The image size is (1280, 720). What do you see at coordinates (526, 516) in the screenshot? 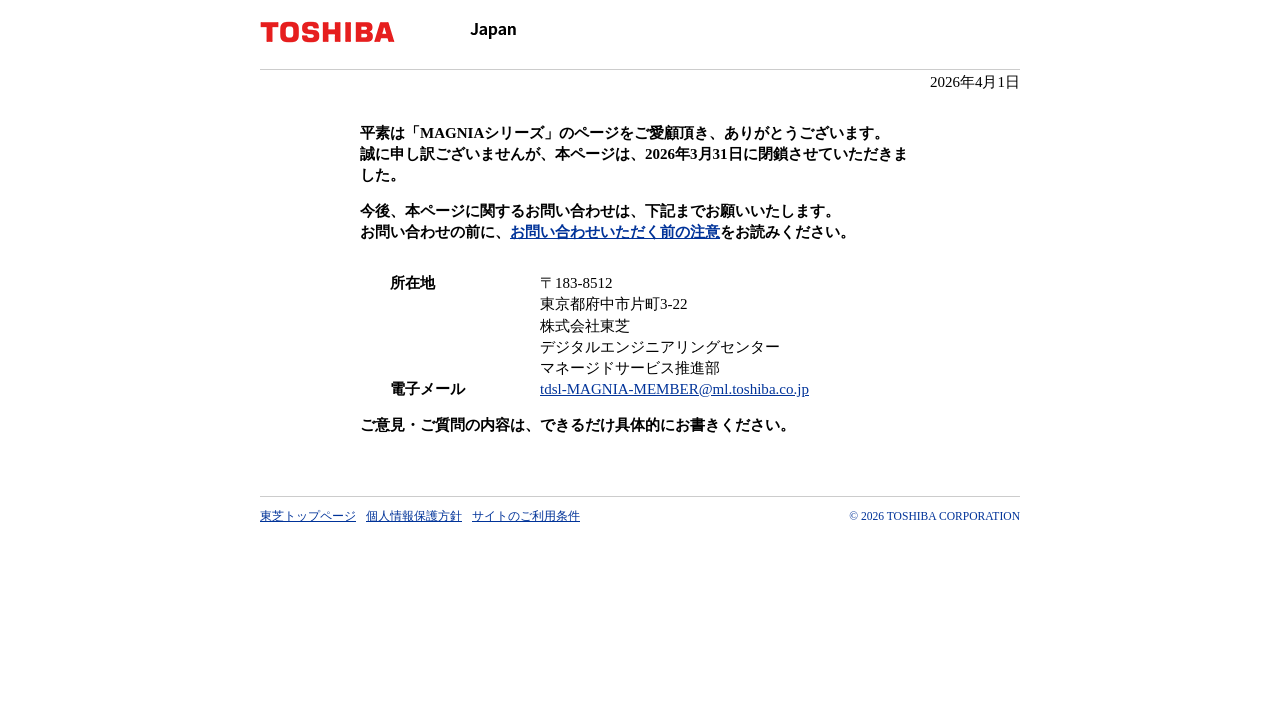
I see `サイトのご利用条件` at bounding box center [526, 516].